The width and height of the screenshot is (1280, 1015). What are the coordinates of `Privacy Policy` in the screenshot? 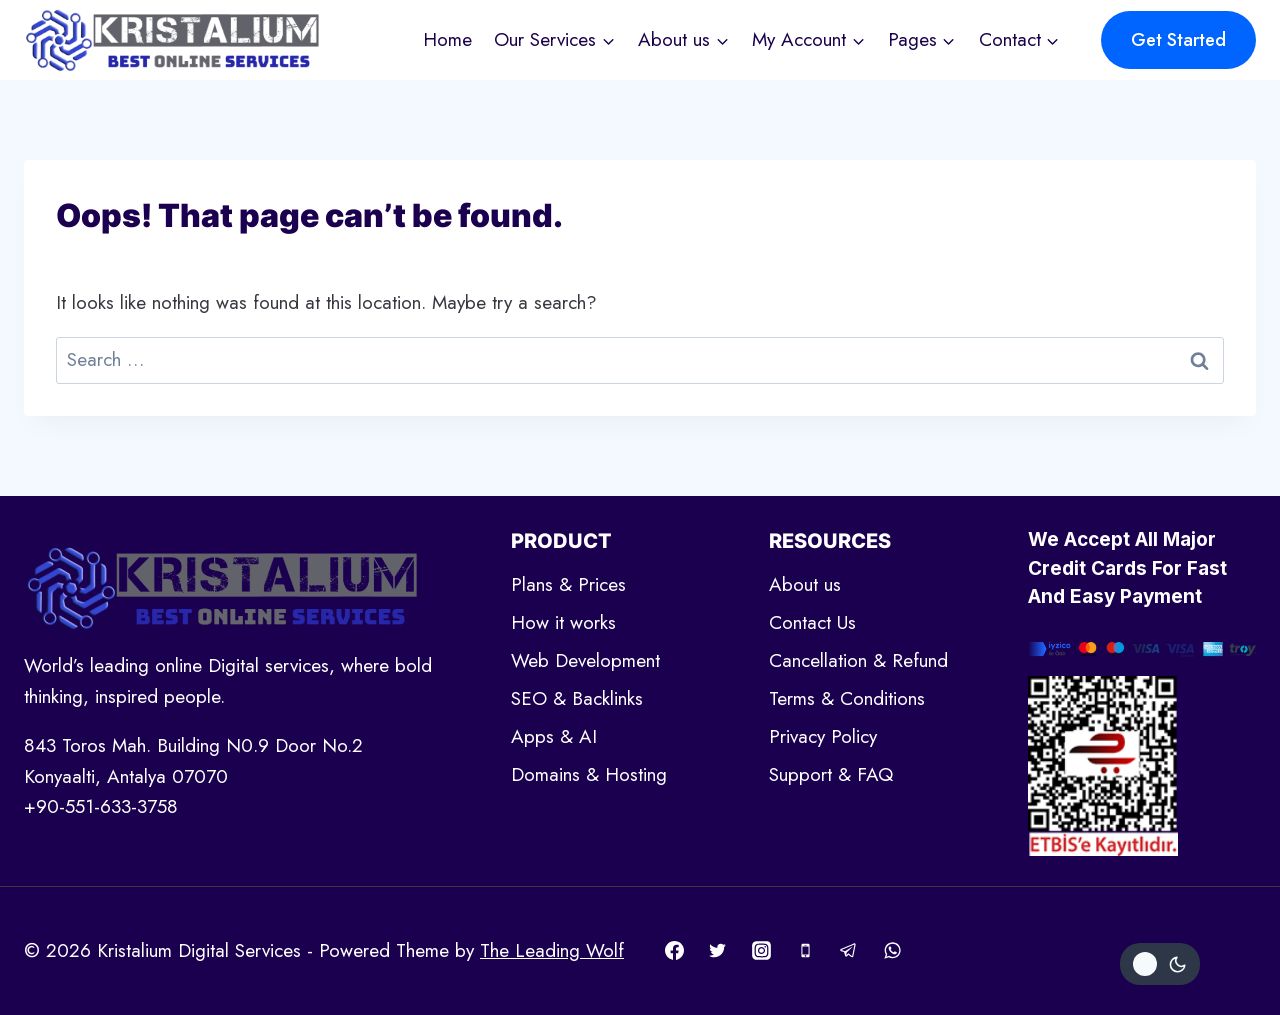 It's located at (823, 736).